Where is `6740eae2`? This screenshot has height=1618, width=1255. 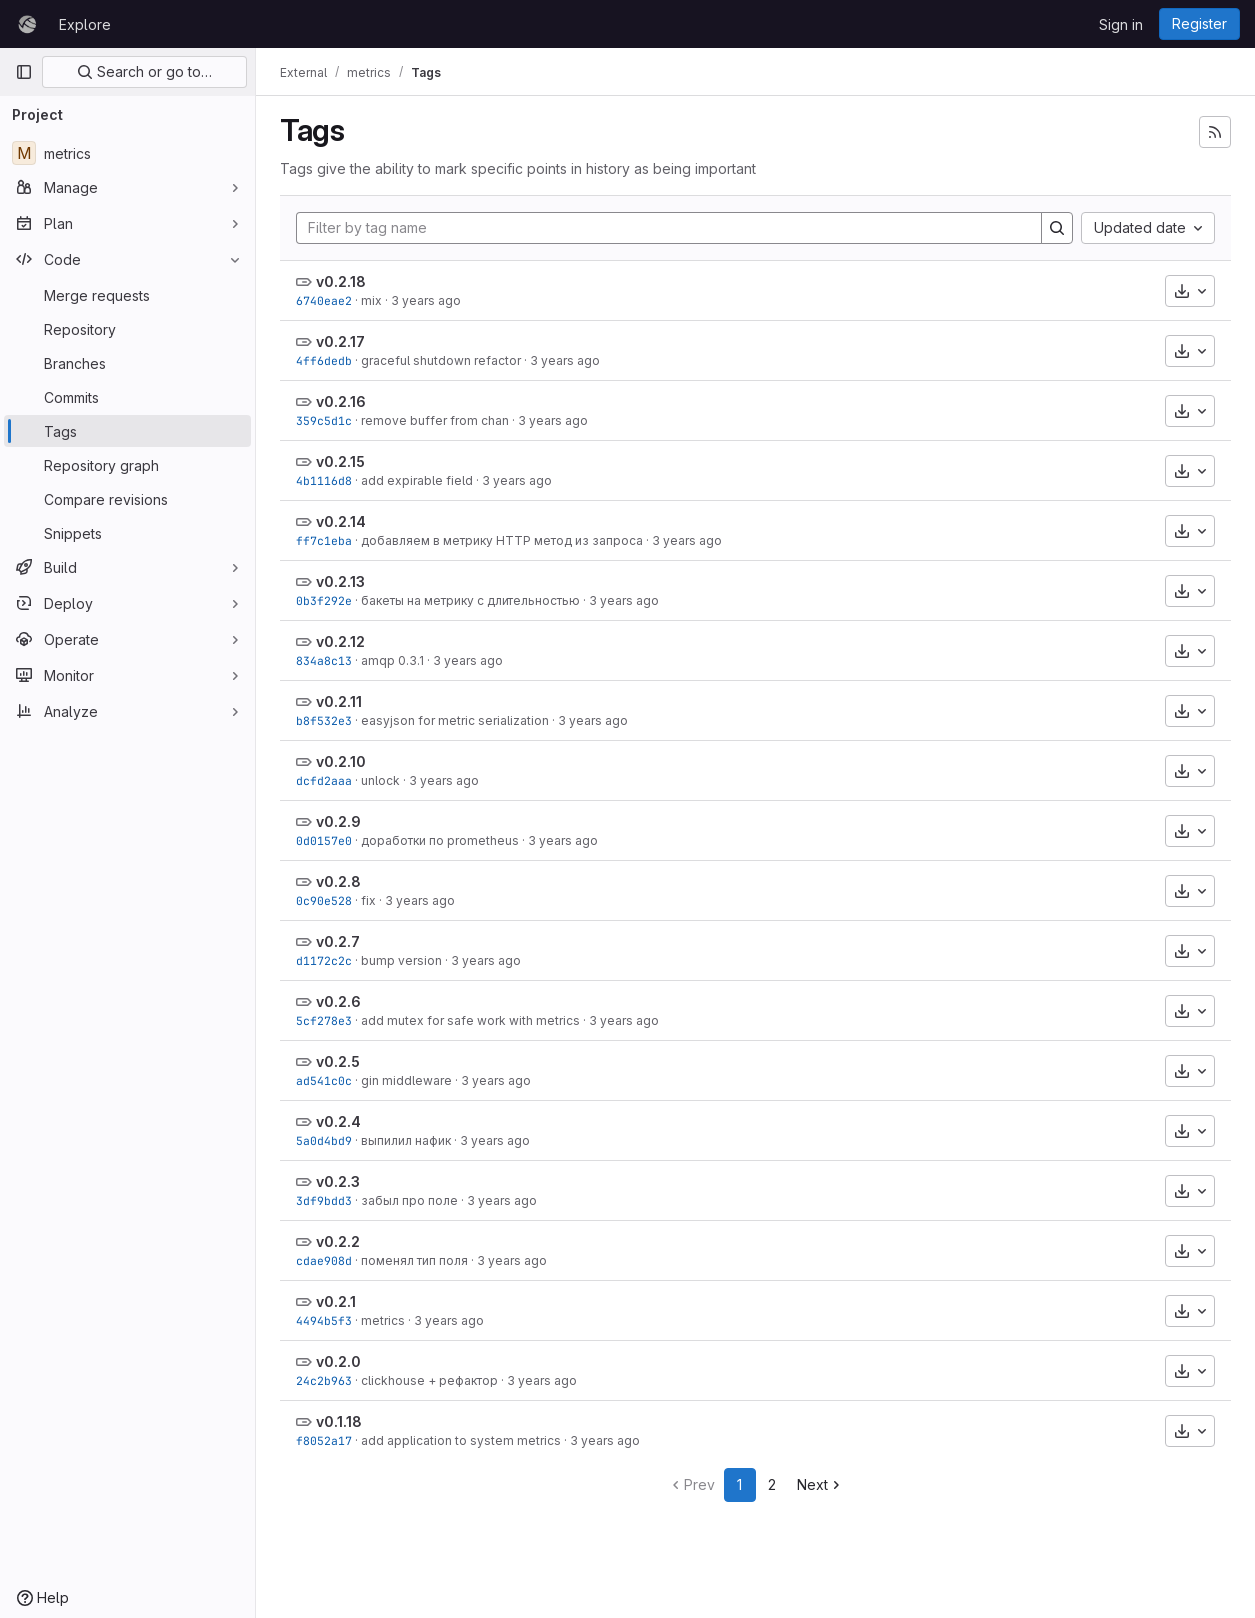
6740eae2 is located at coordinates (324, 300).